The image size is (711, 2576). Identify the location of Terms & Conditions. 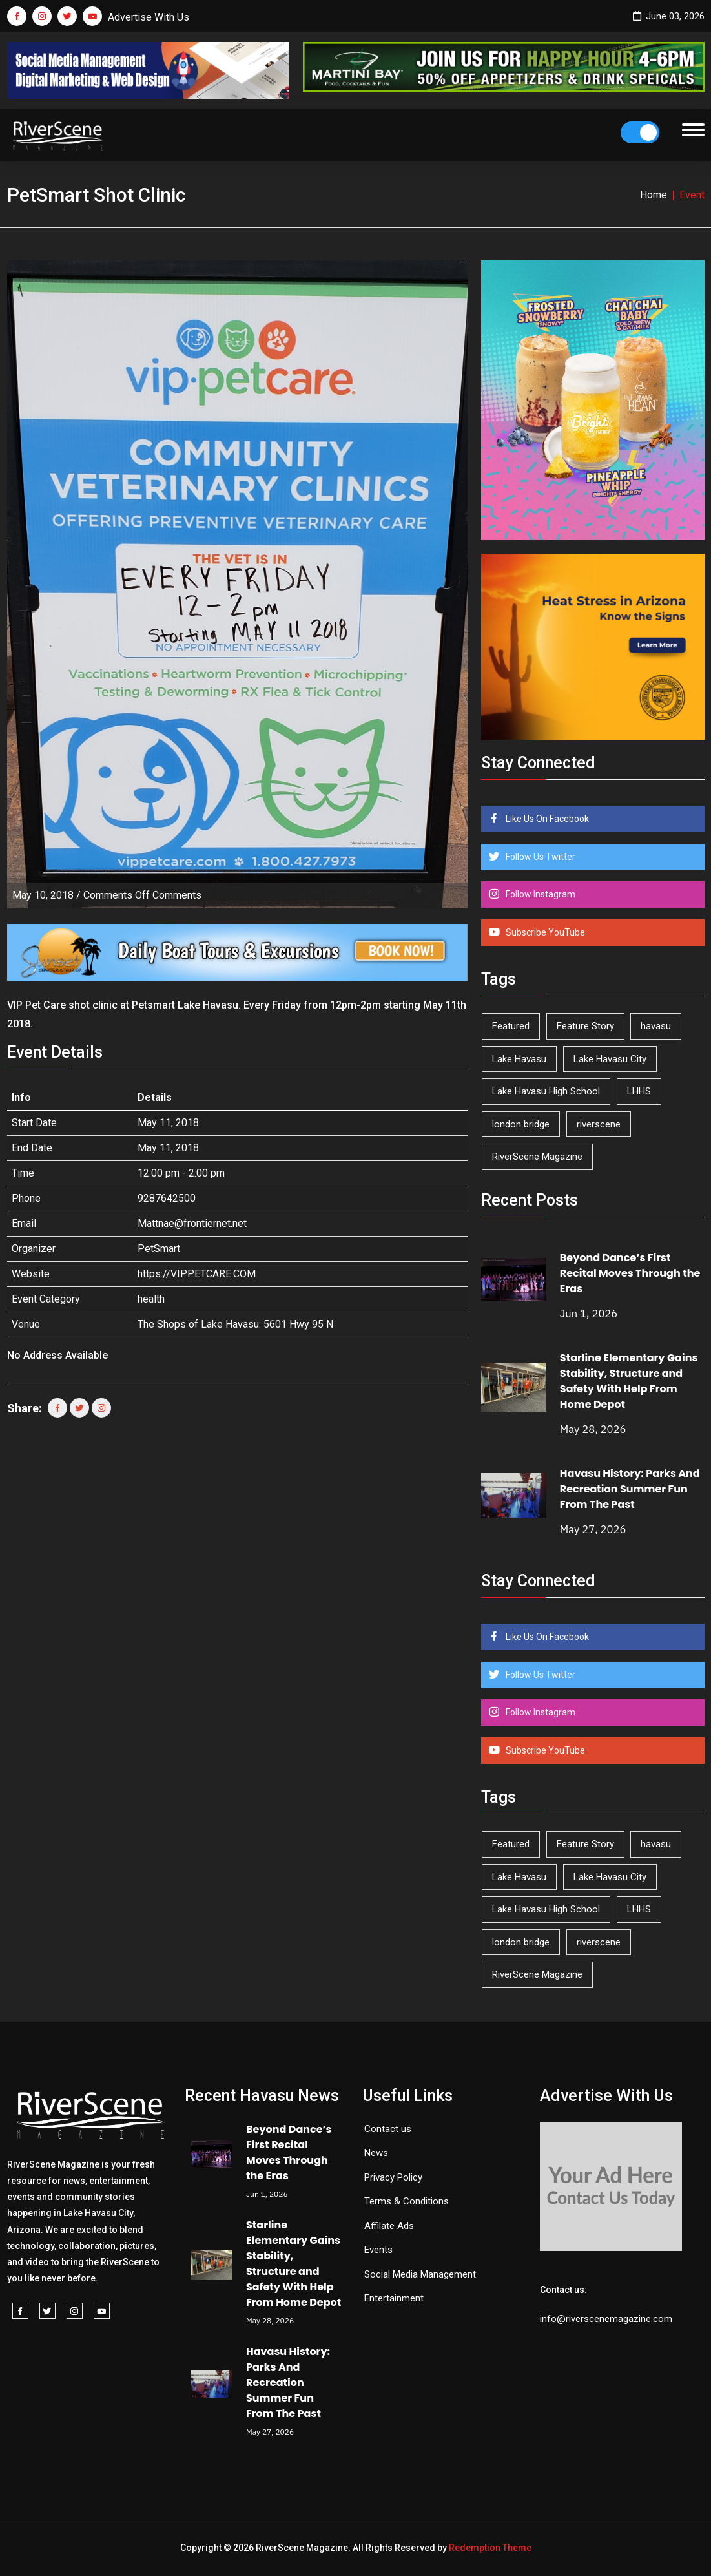
(406, 2201).